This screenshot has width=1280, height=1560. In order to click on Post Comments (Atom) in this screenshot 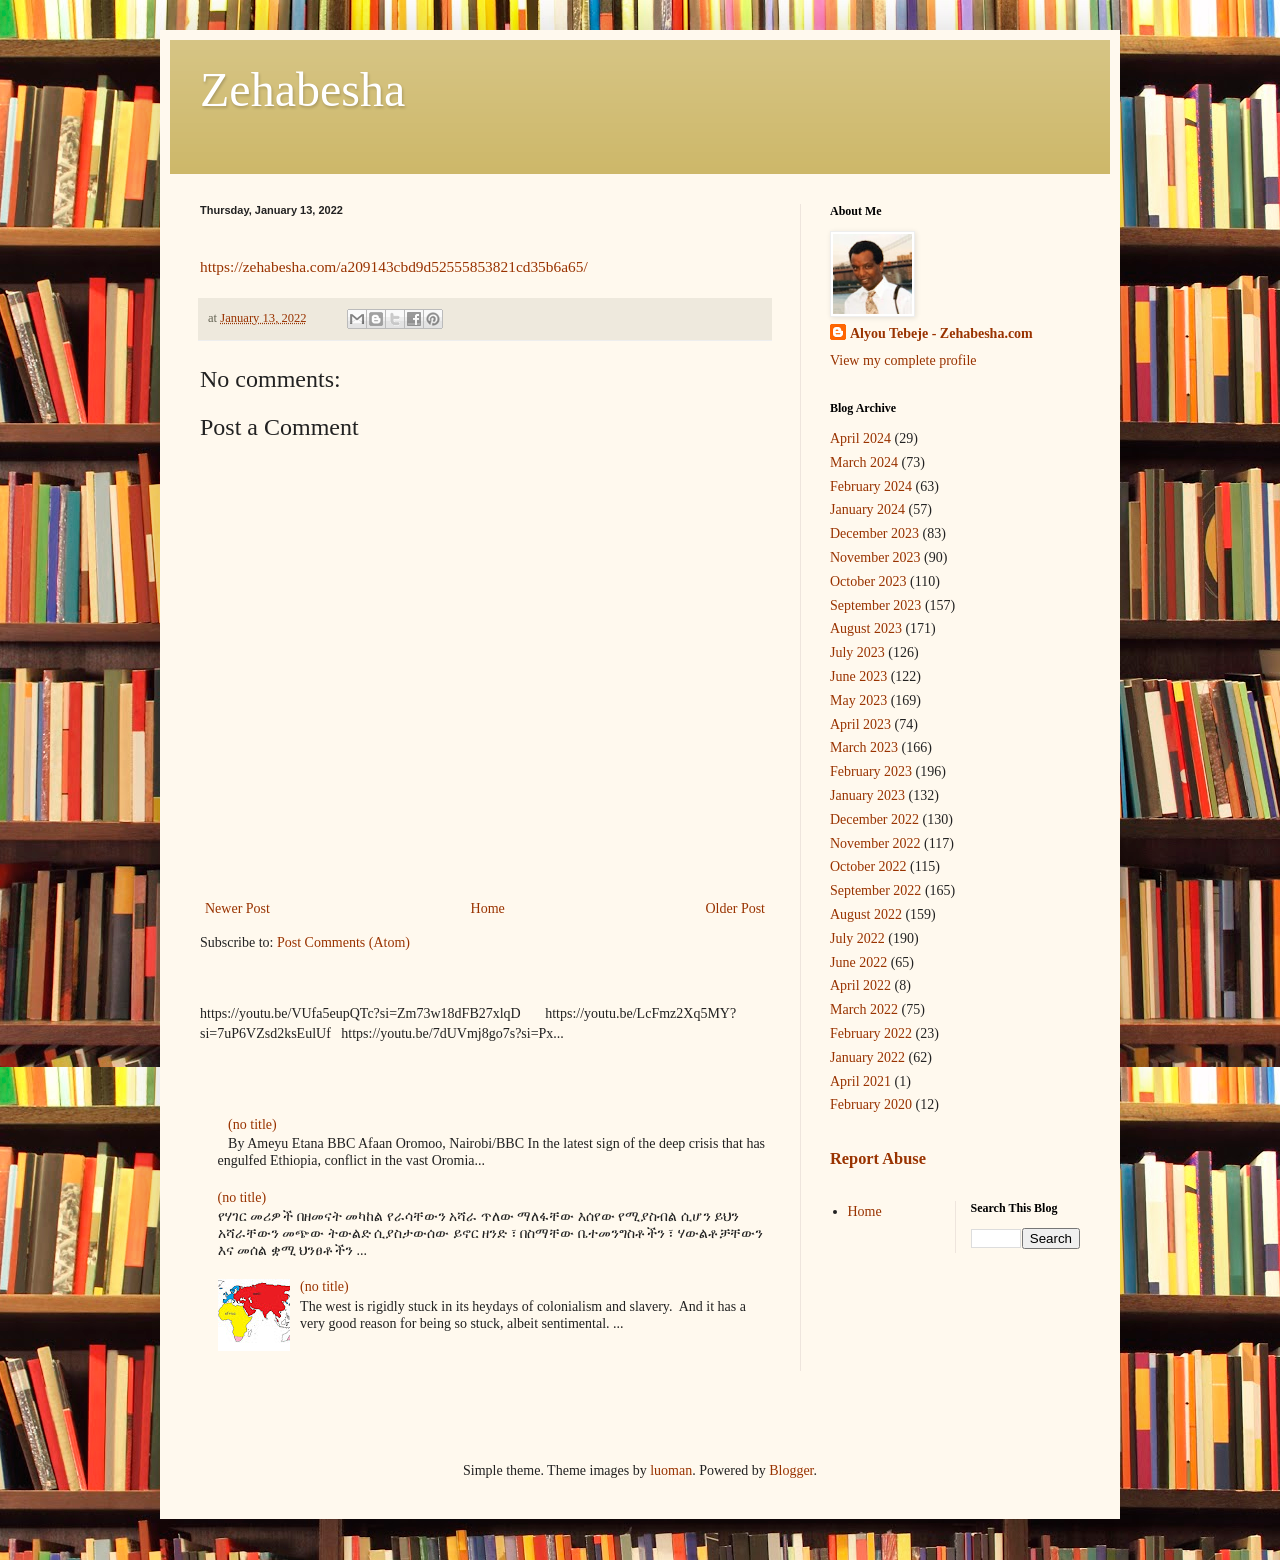, I will do `click(343, 942)`.